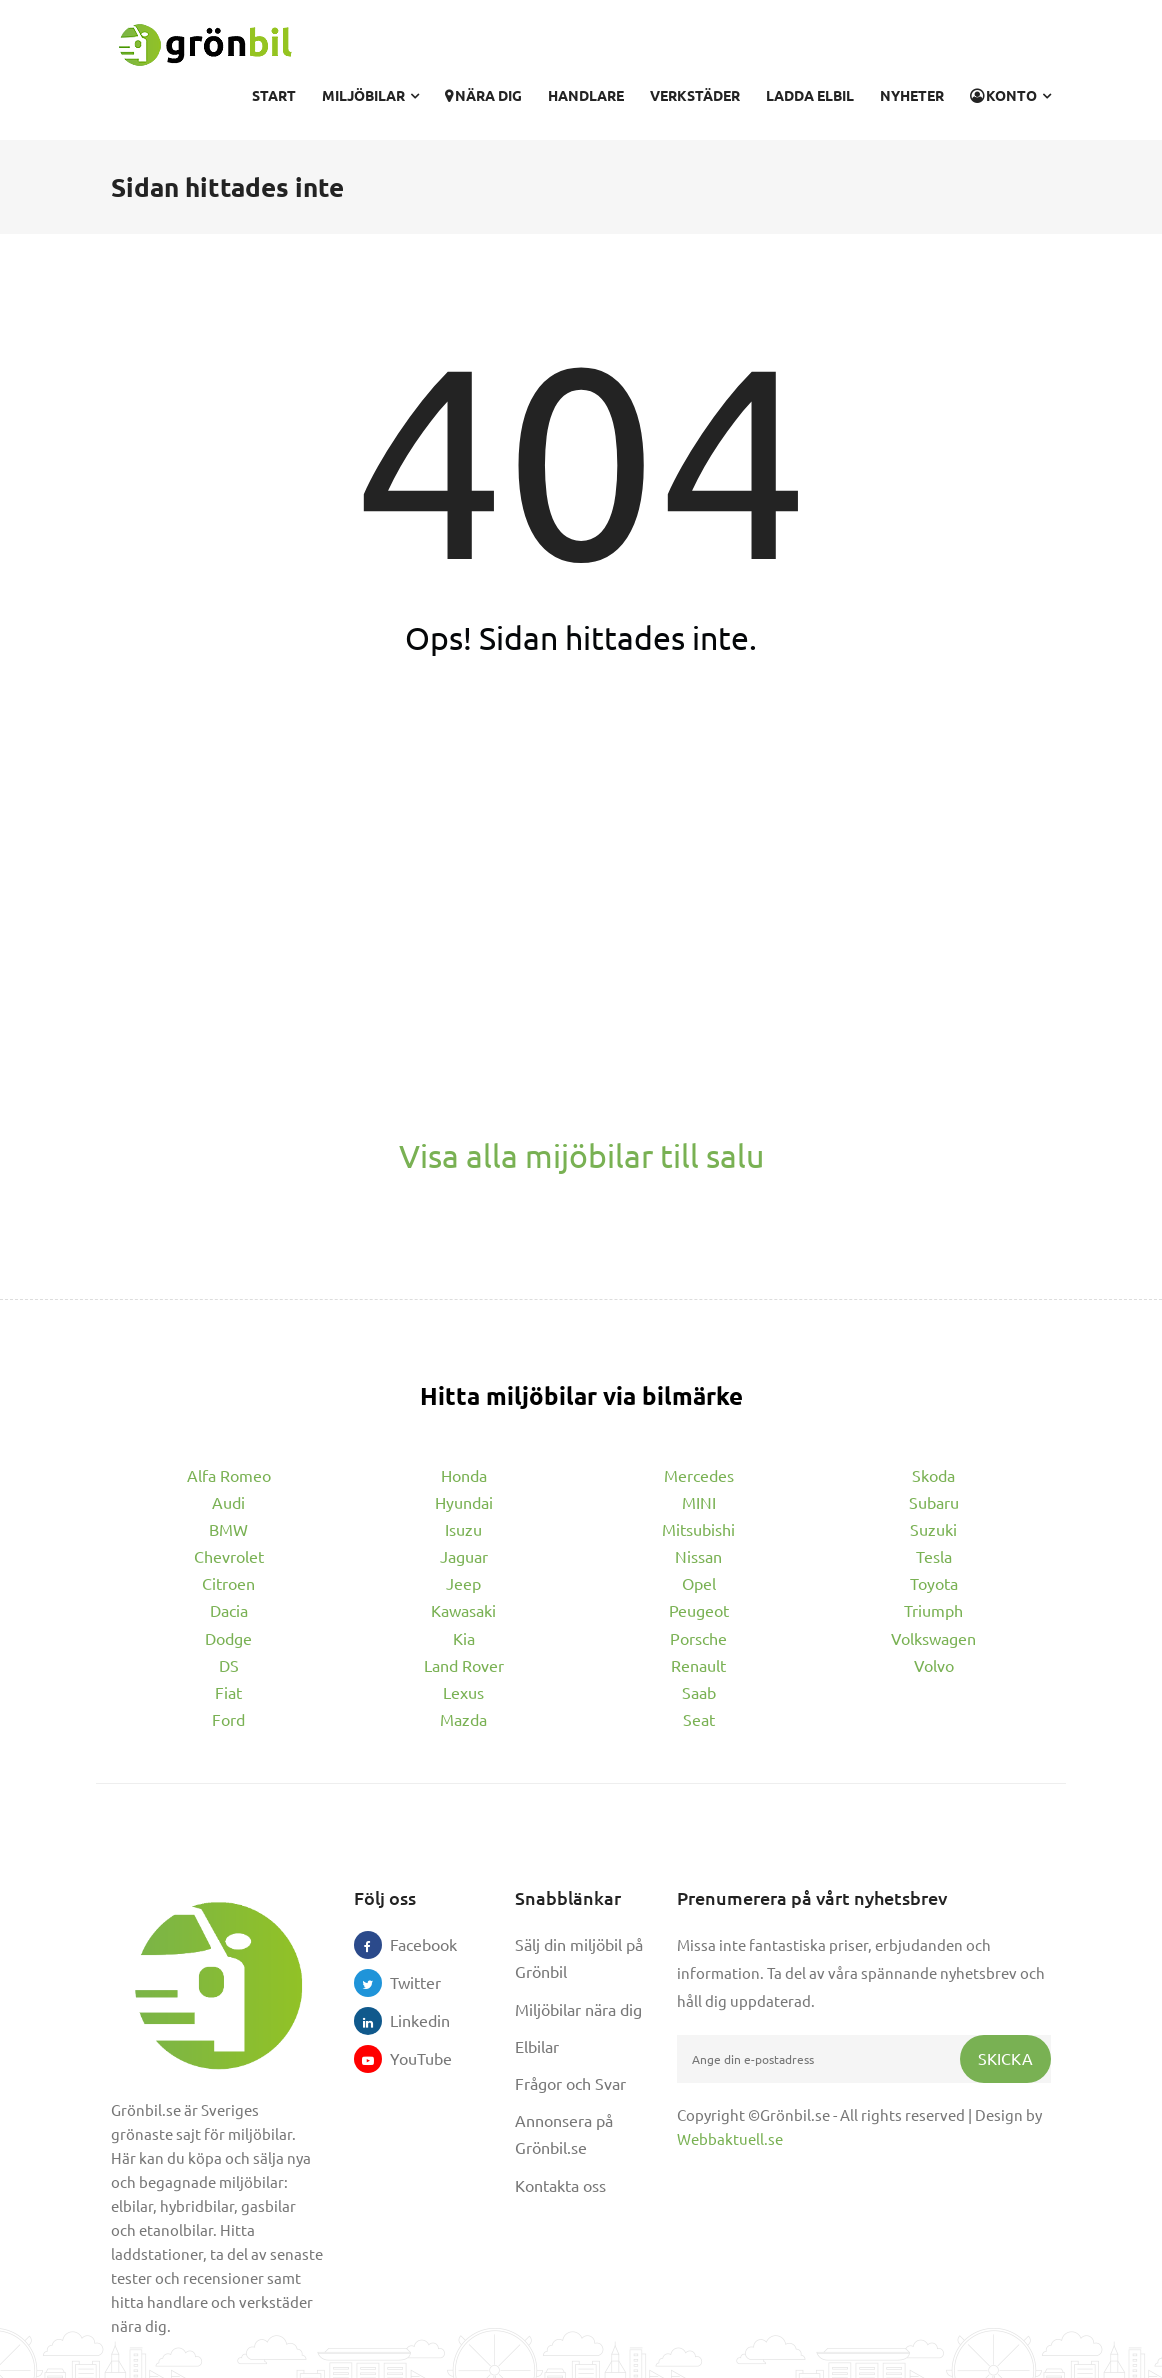 The image size is (1162, 2378). I want to click on Miljöbilar nära dig, so click(578, 2009).